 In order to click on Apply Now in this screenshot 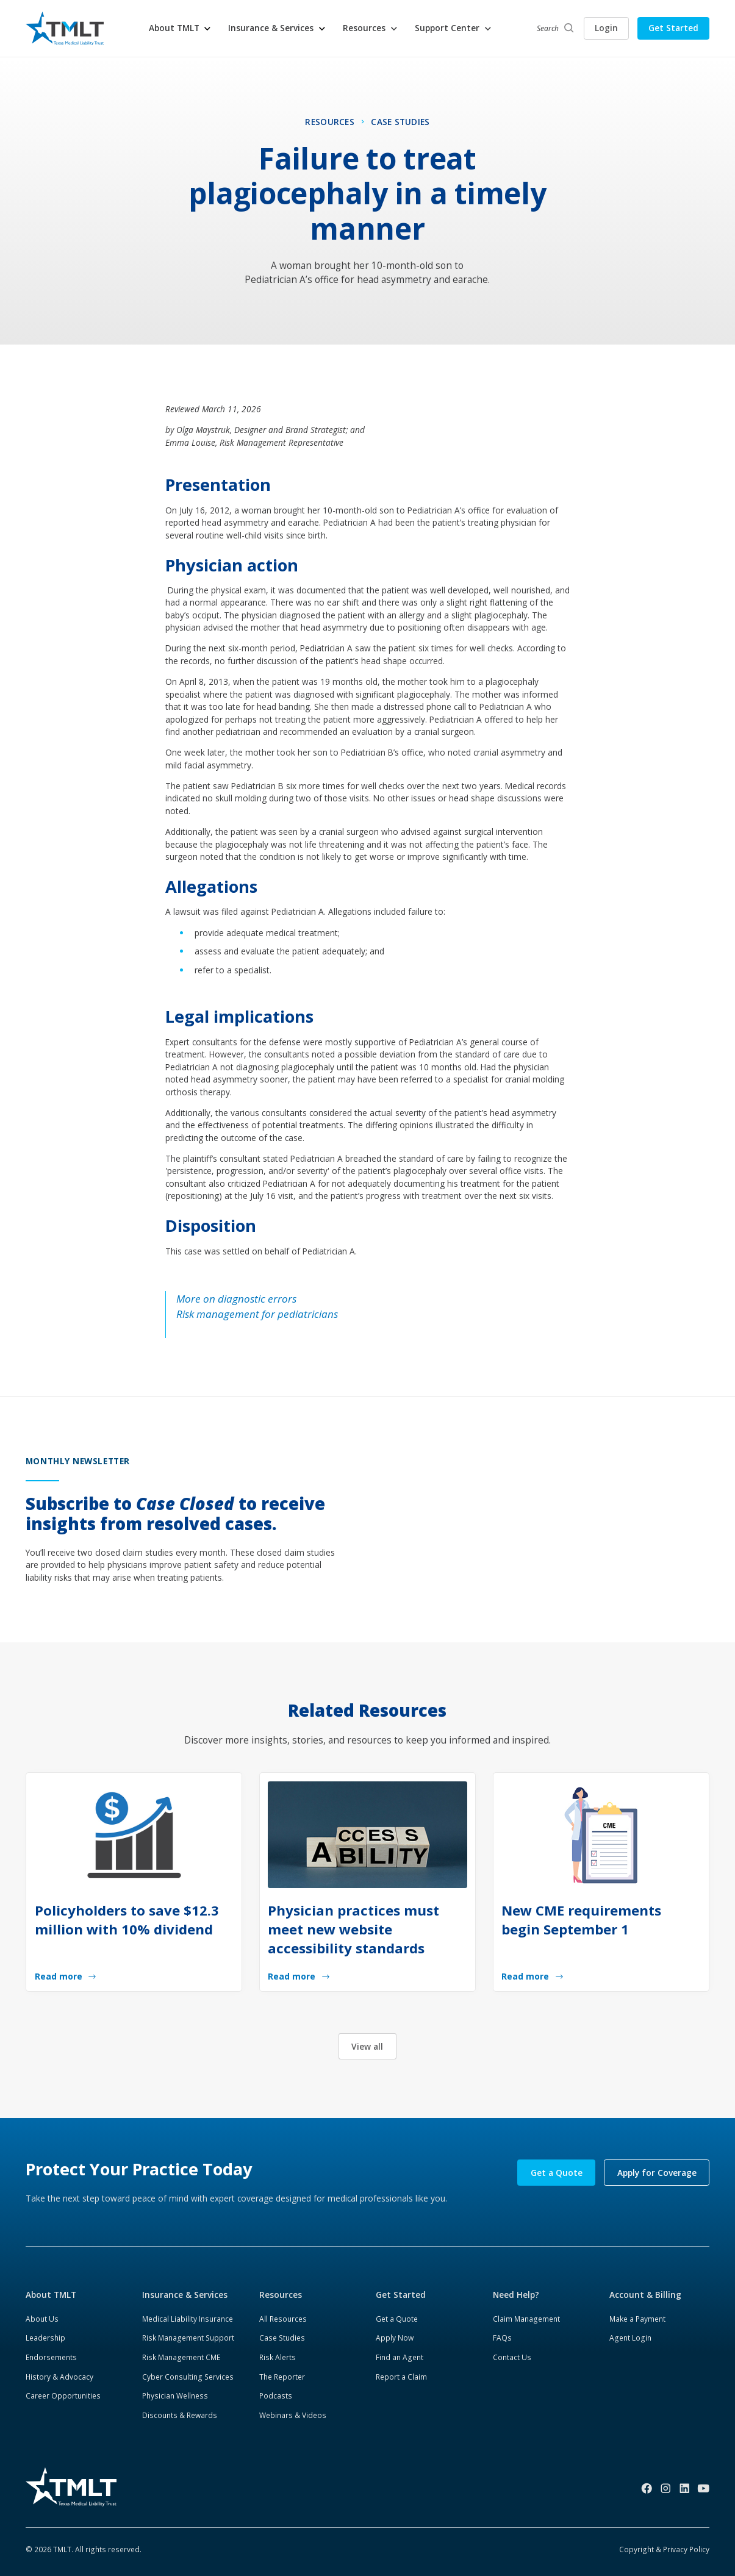, I will do `click(395, 2338)`.